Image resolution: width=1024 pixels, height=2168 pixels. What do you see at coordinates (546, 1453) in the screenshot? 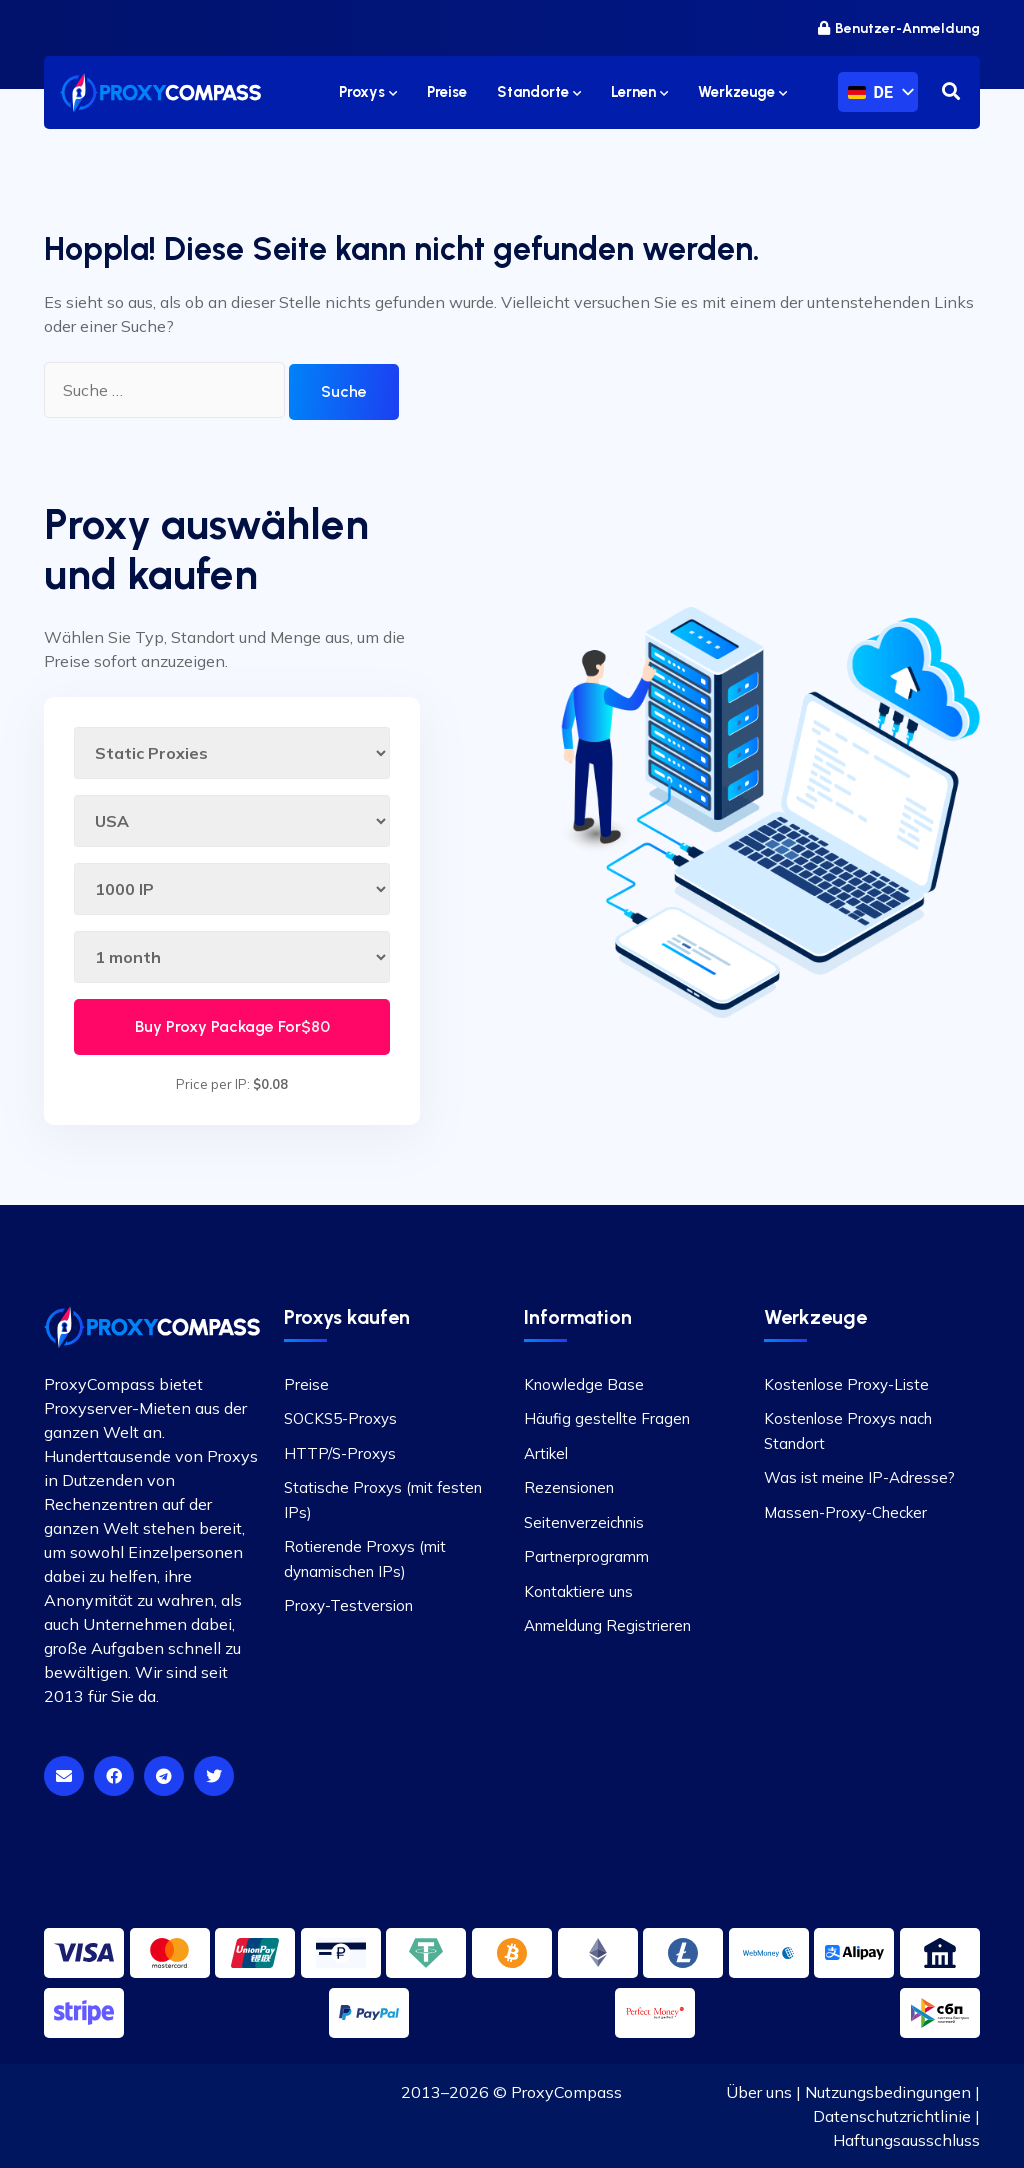
I see `Artikel` at bounding box center [546, 1453].